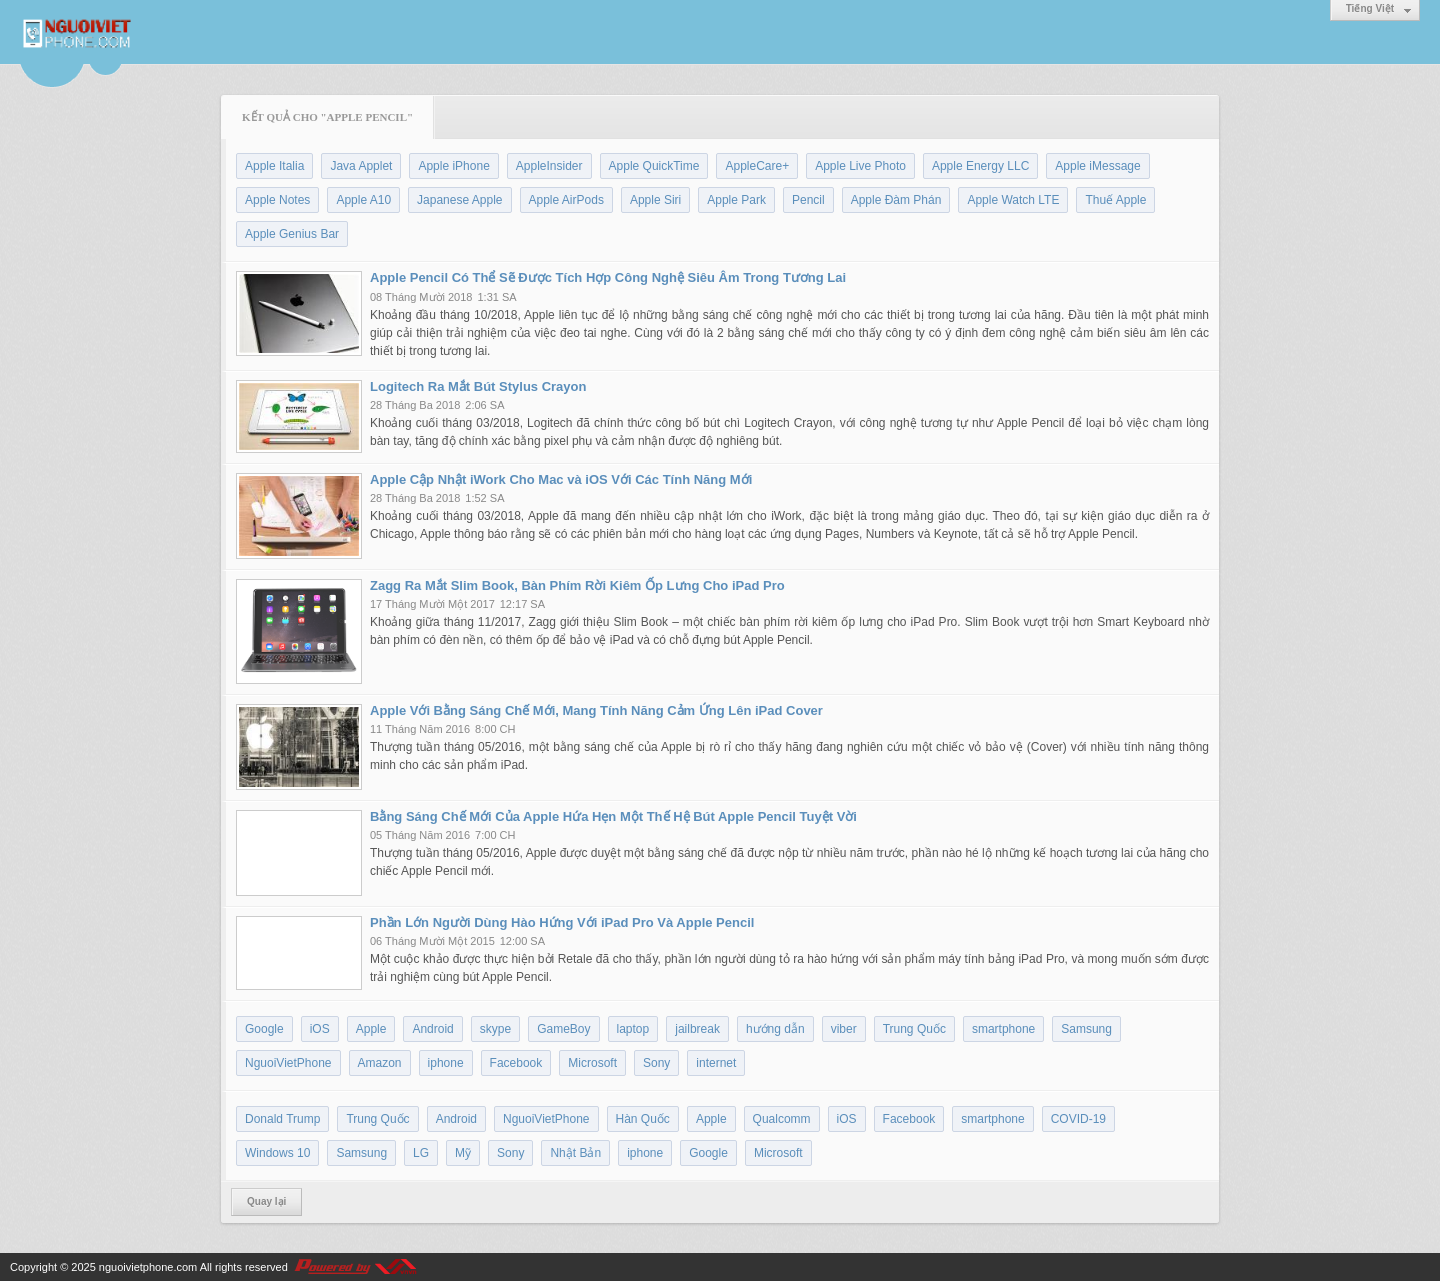  Describe the element at coordinates (264, 1029) in the screenshot. I see `Google` at that location.